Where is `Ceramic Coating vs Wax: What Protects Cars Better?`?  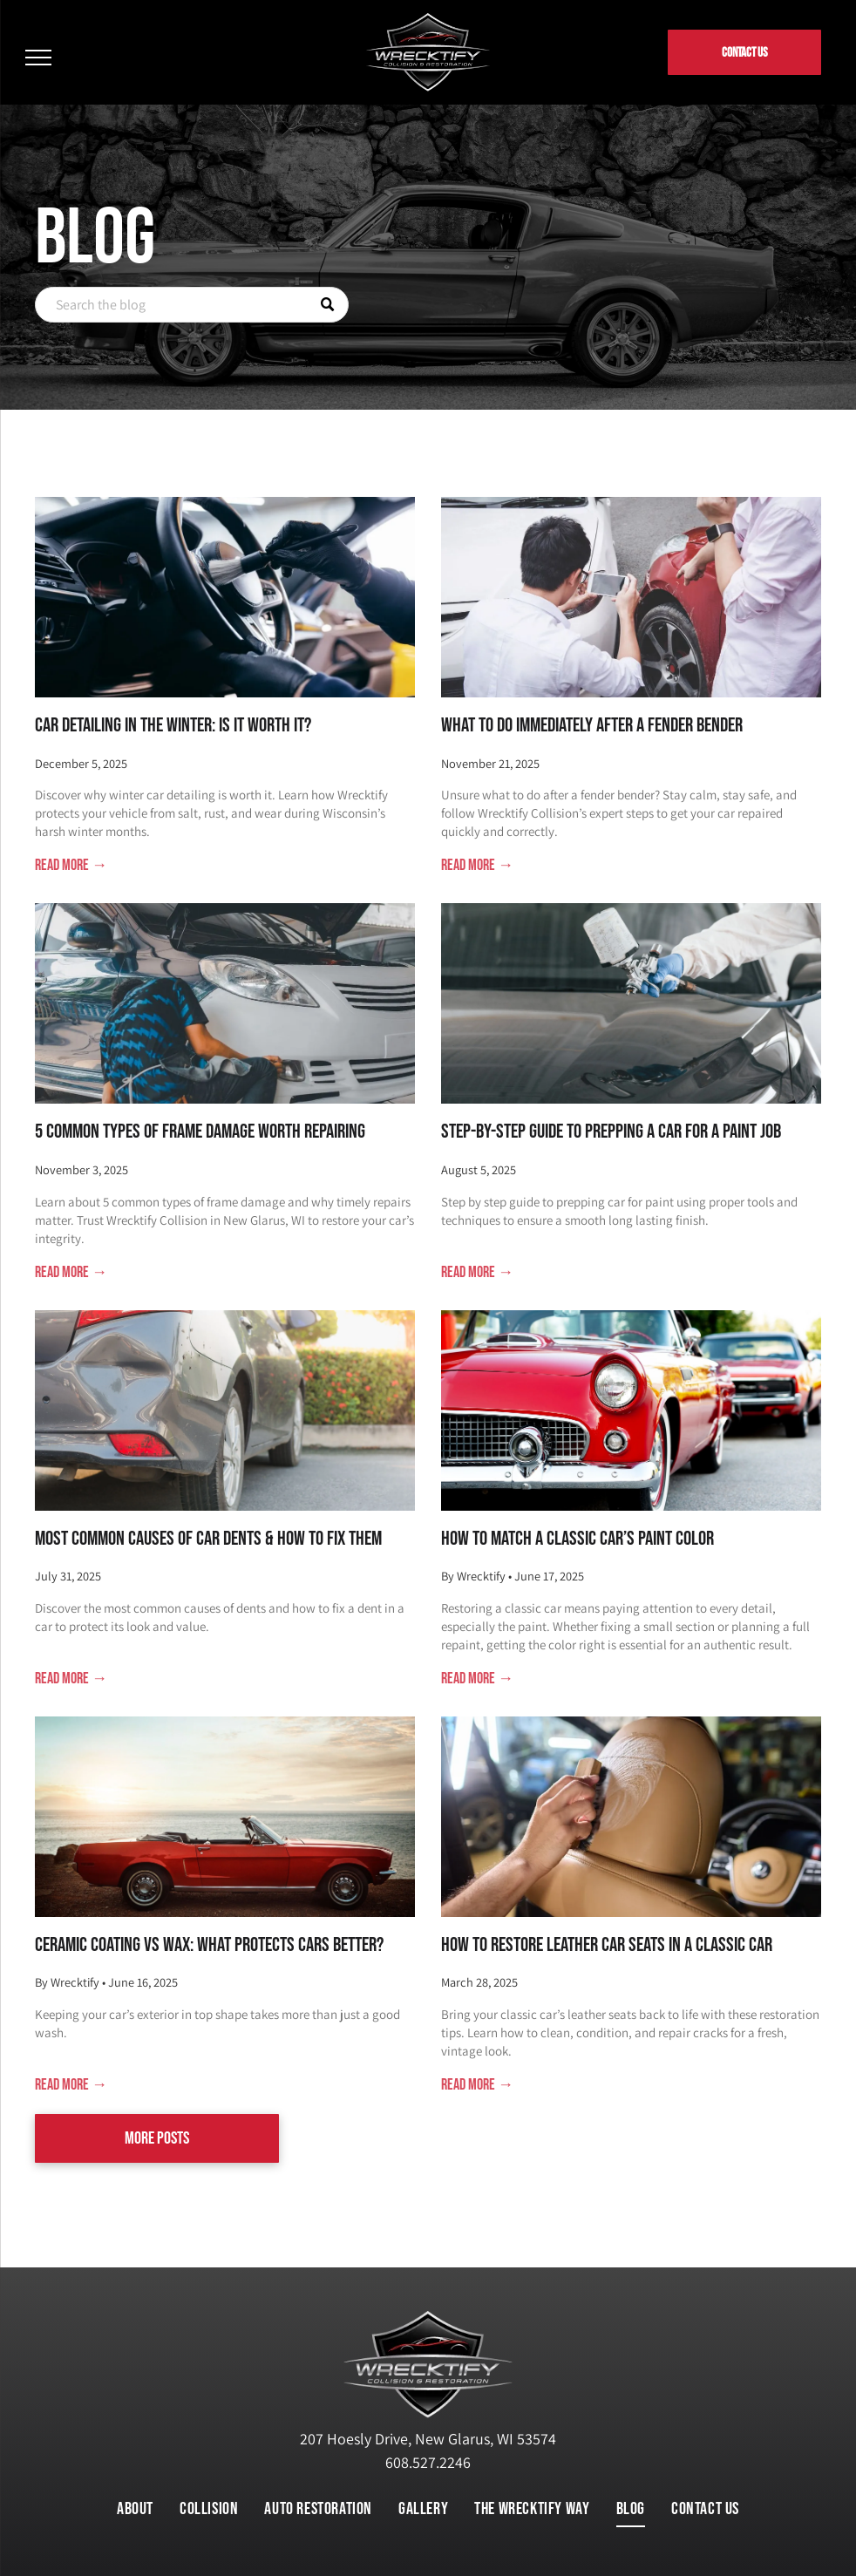 Ceramic Coating vs Wax: What Protects Cars Better? is located at coordinates (209, 1945).